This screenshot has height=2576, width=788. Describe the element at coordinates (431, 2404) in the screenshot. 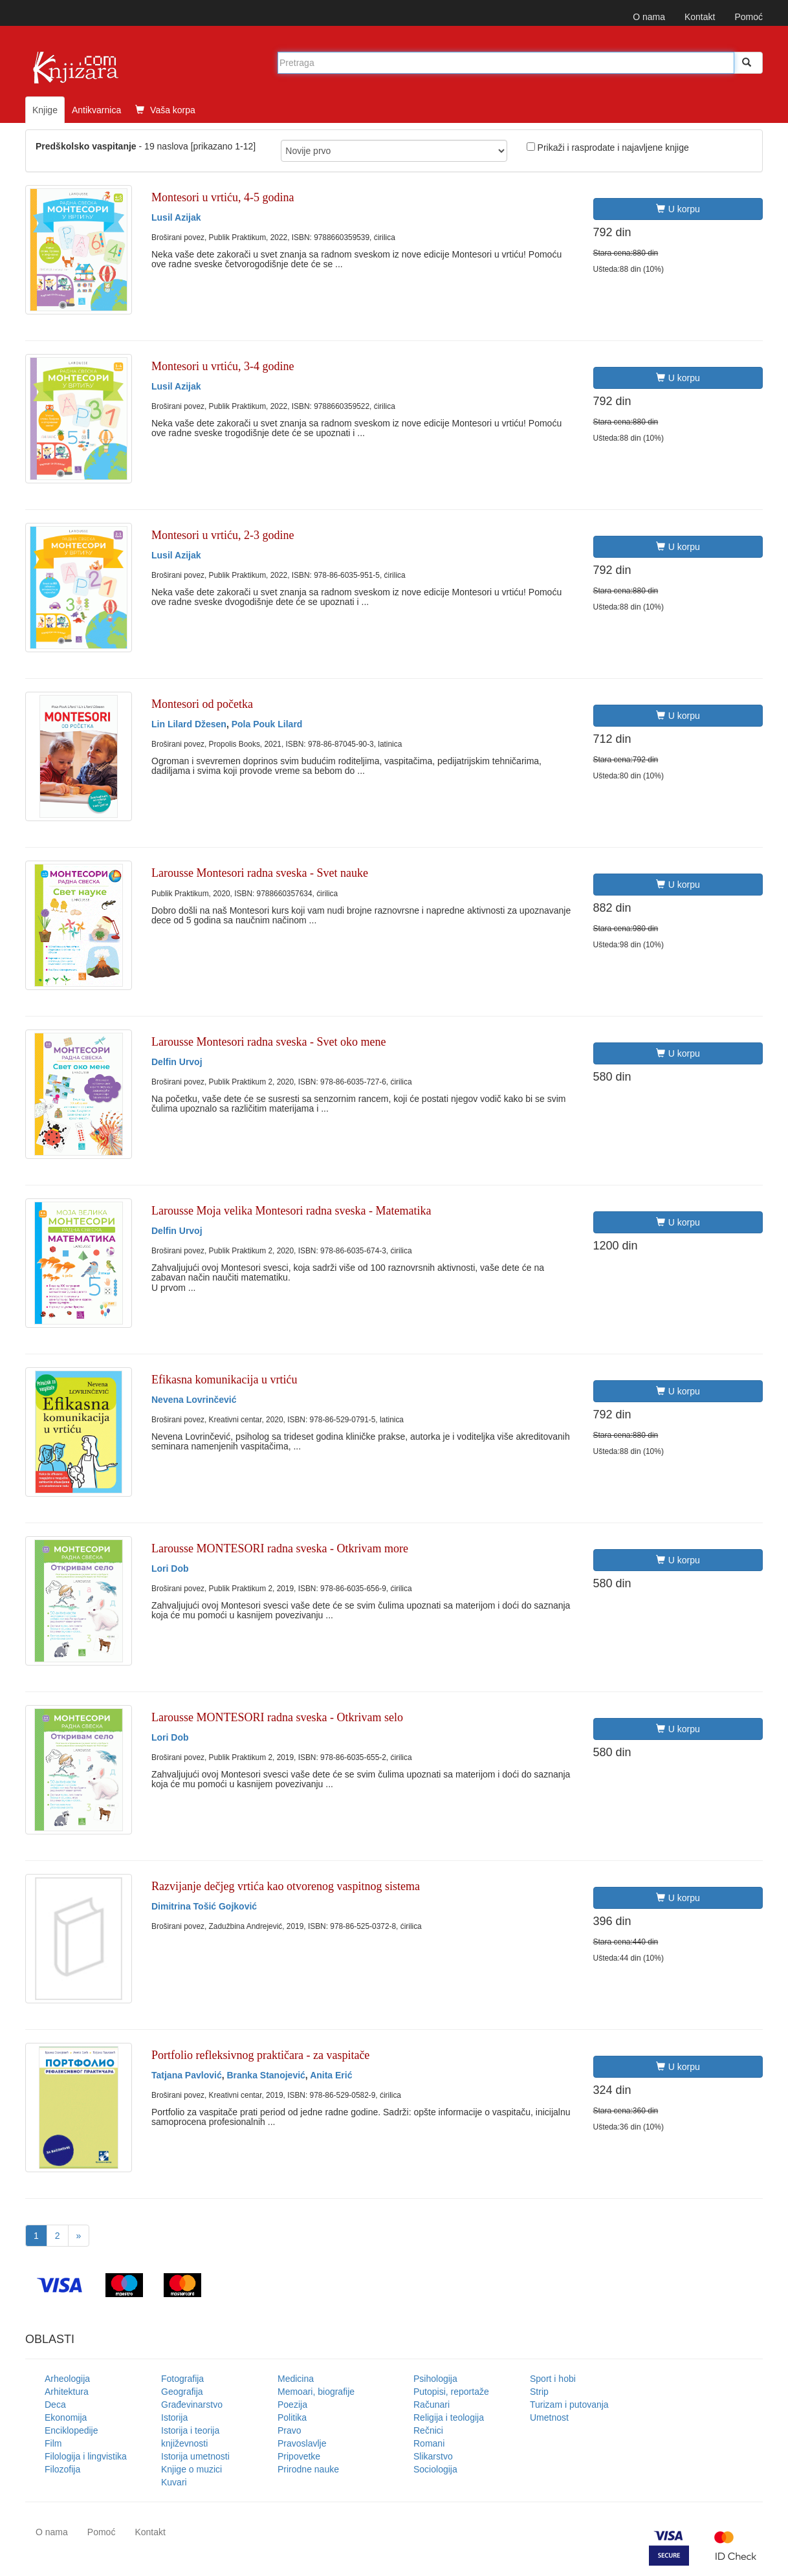

I see `Računari` at that location.